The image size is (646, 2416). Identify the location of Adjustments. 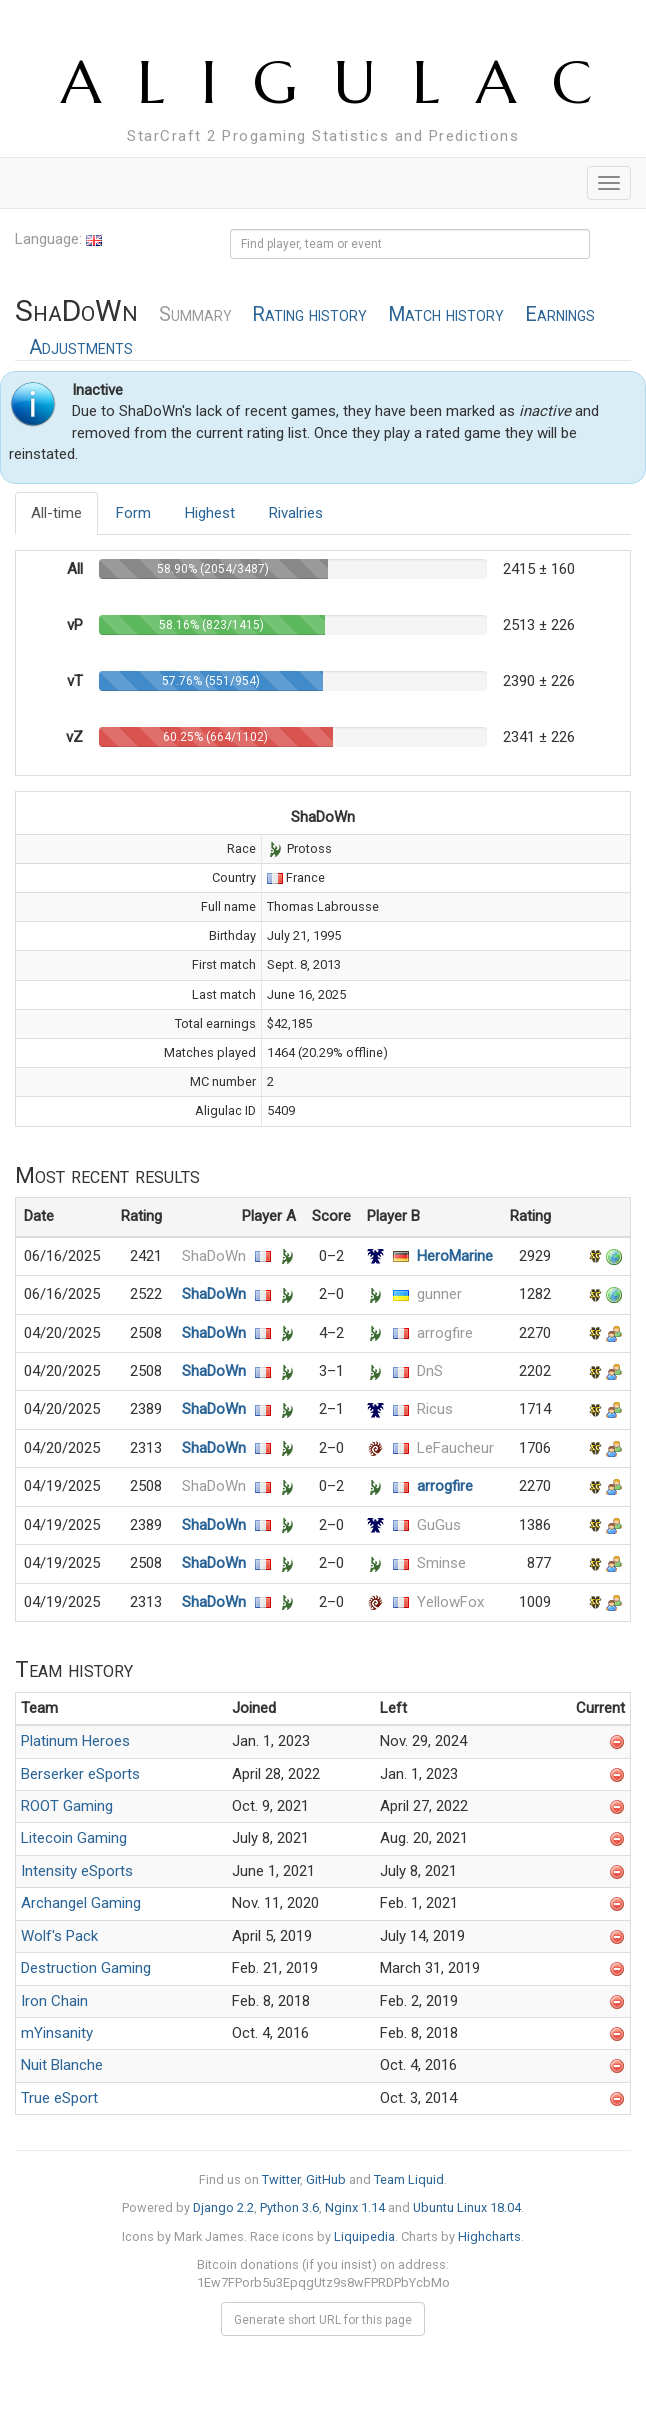
(81, 347).